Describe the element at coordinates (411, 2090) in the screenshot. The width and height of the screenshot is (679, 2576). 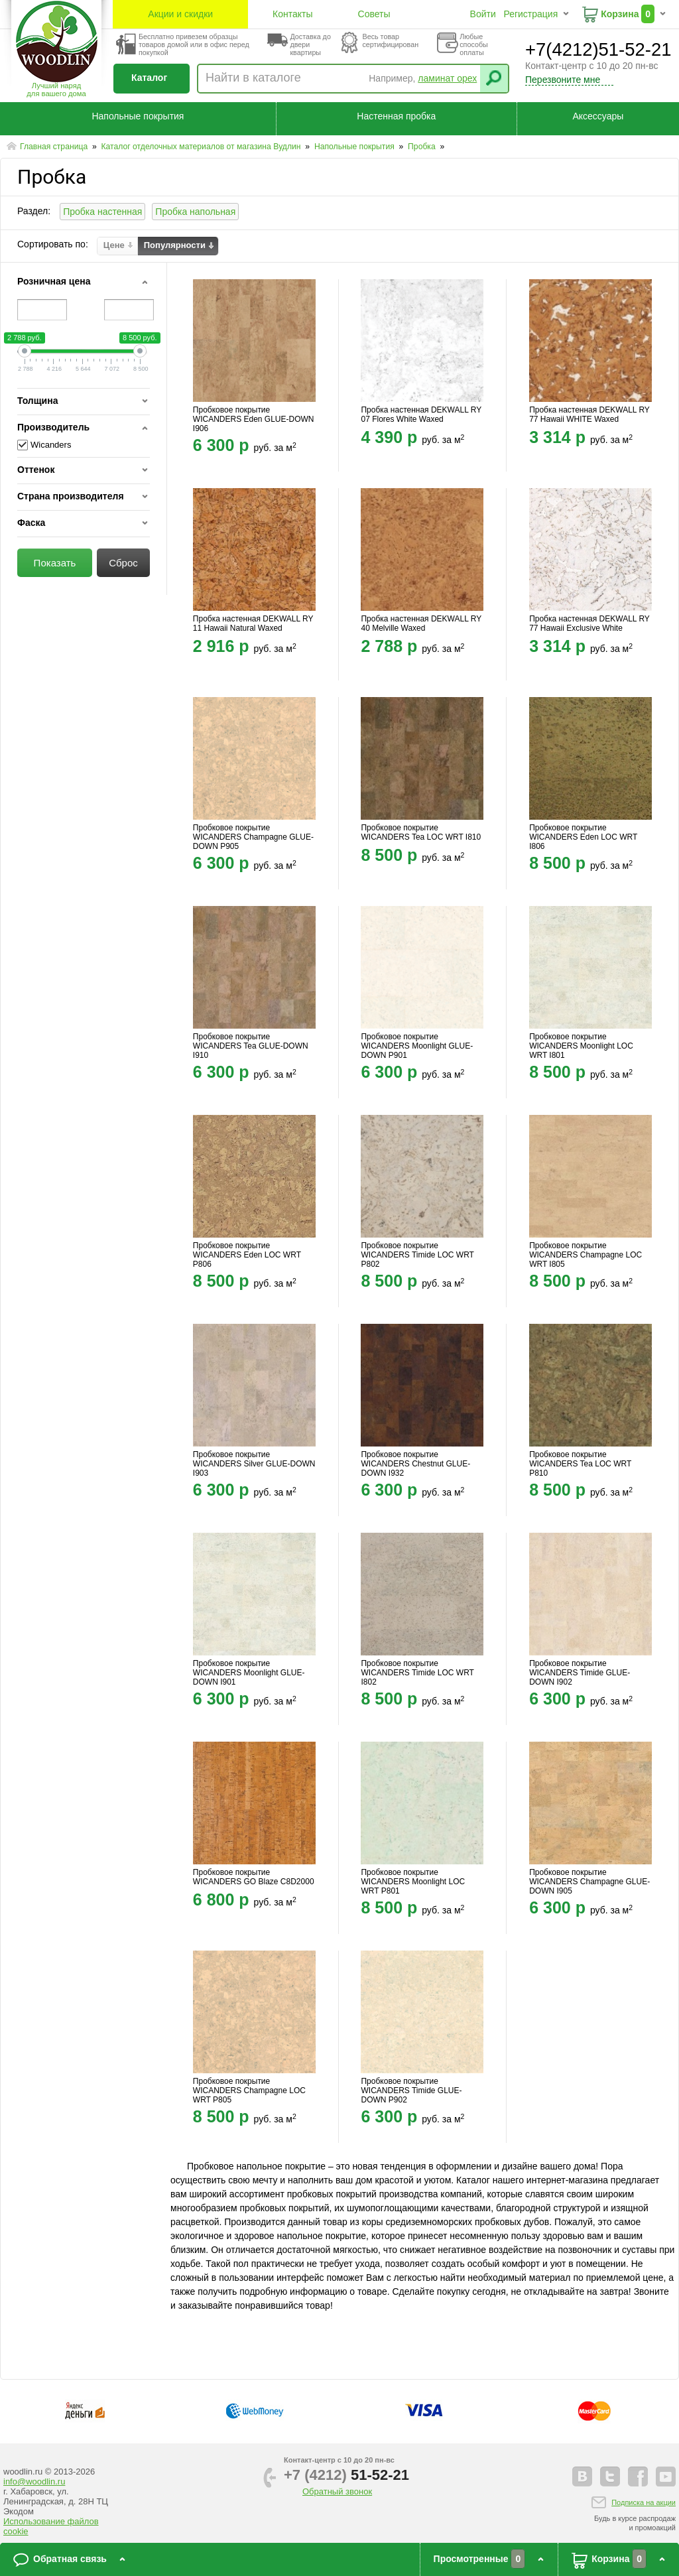
I see `Пробковое покрытие WICANDERS Timide GLUE-DOWN P902` at that location.